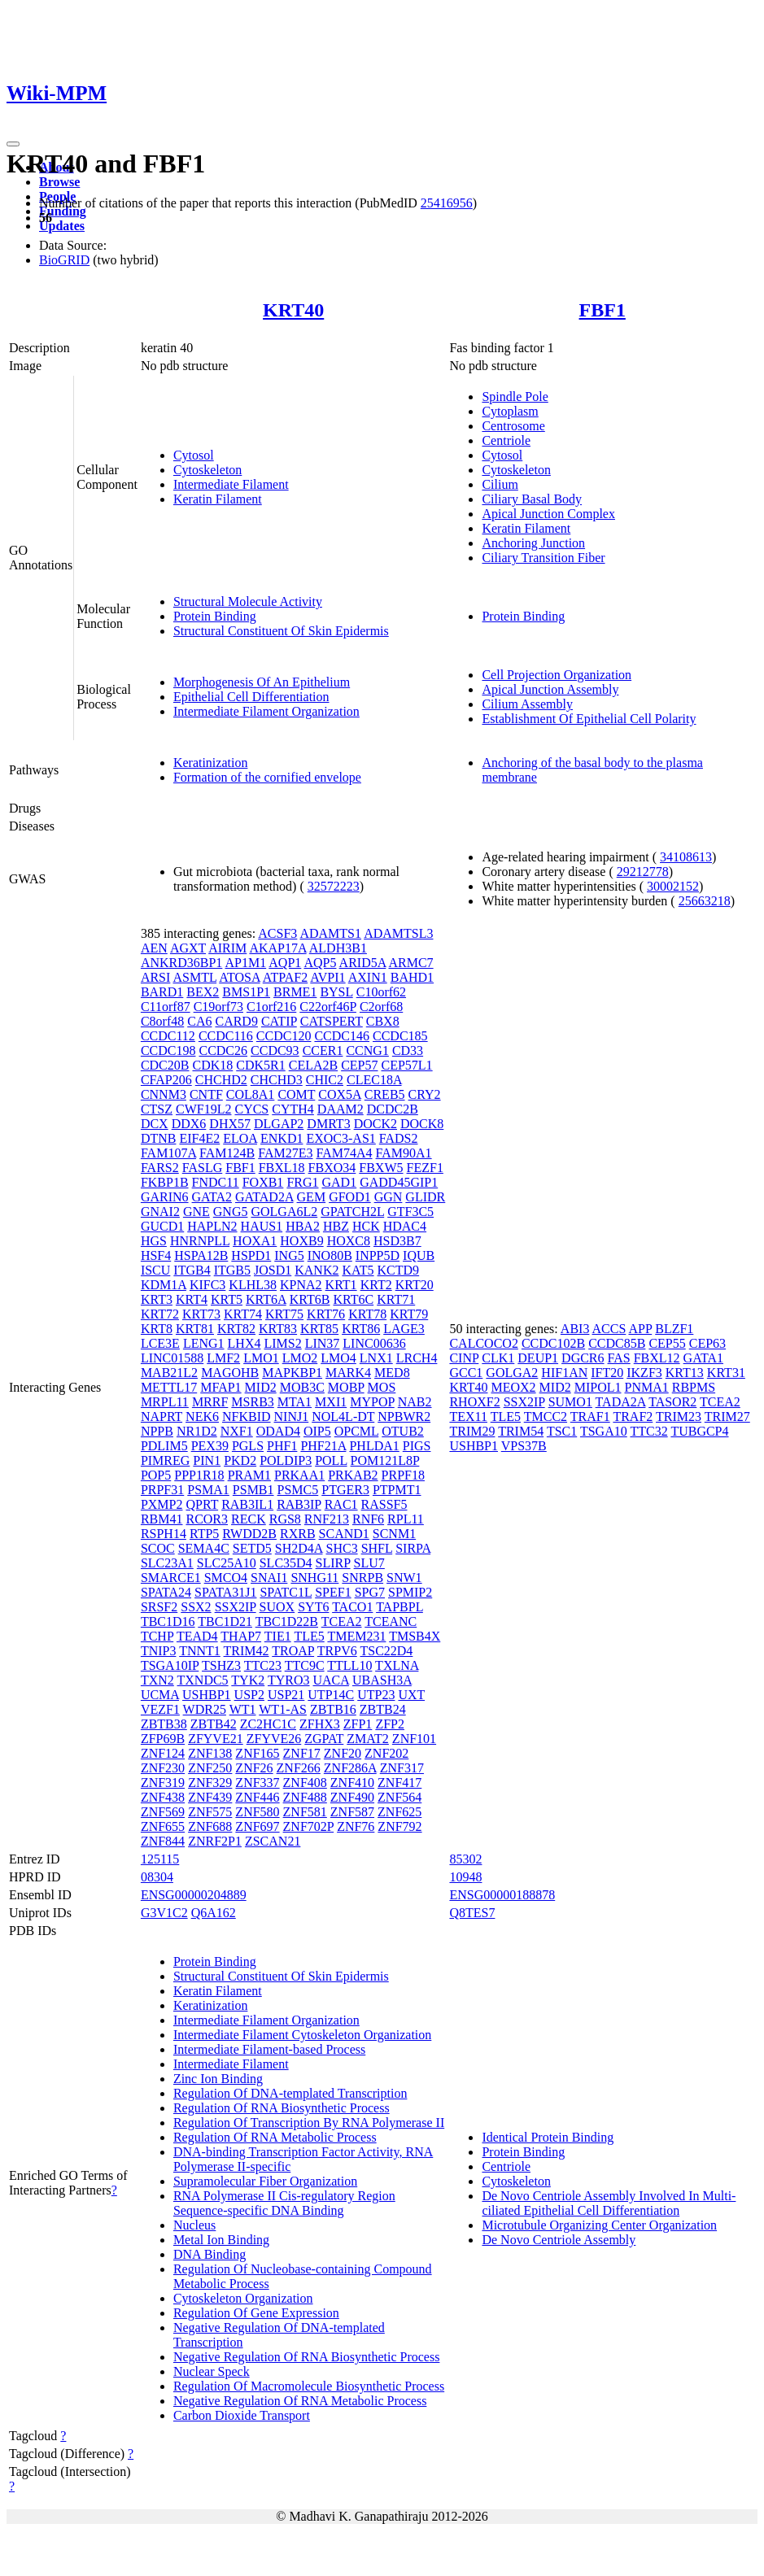 The width and height of the screenshot is (764, 2576). I want to click on ZBTB24, so click(383, 1709).